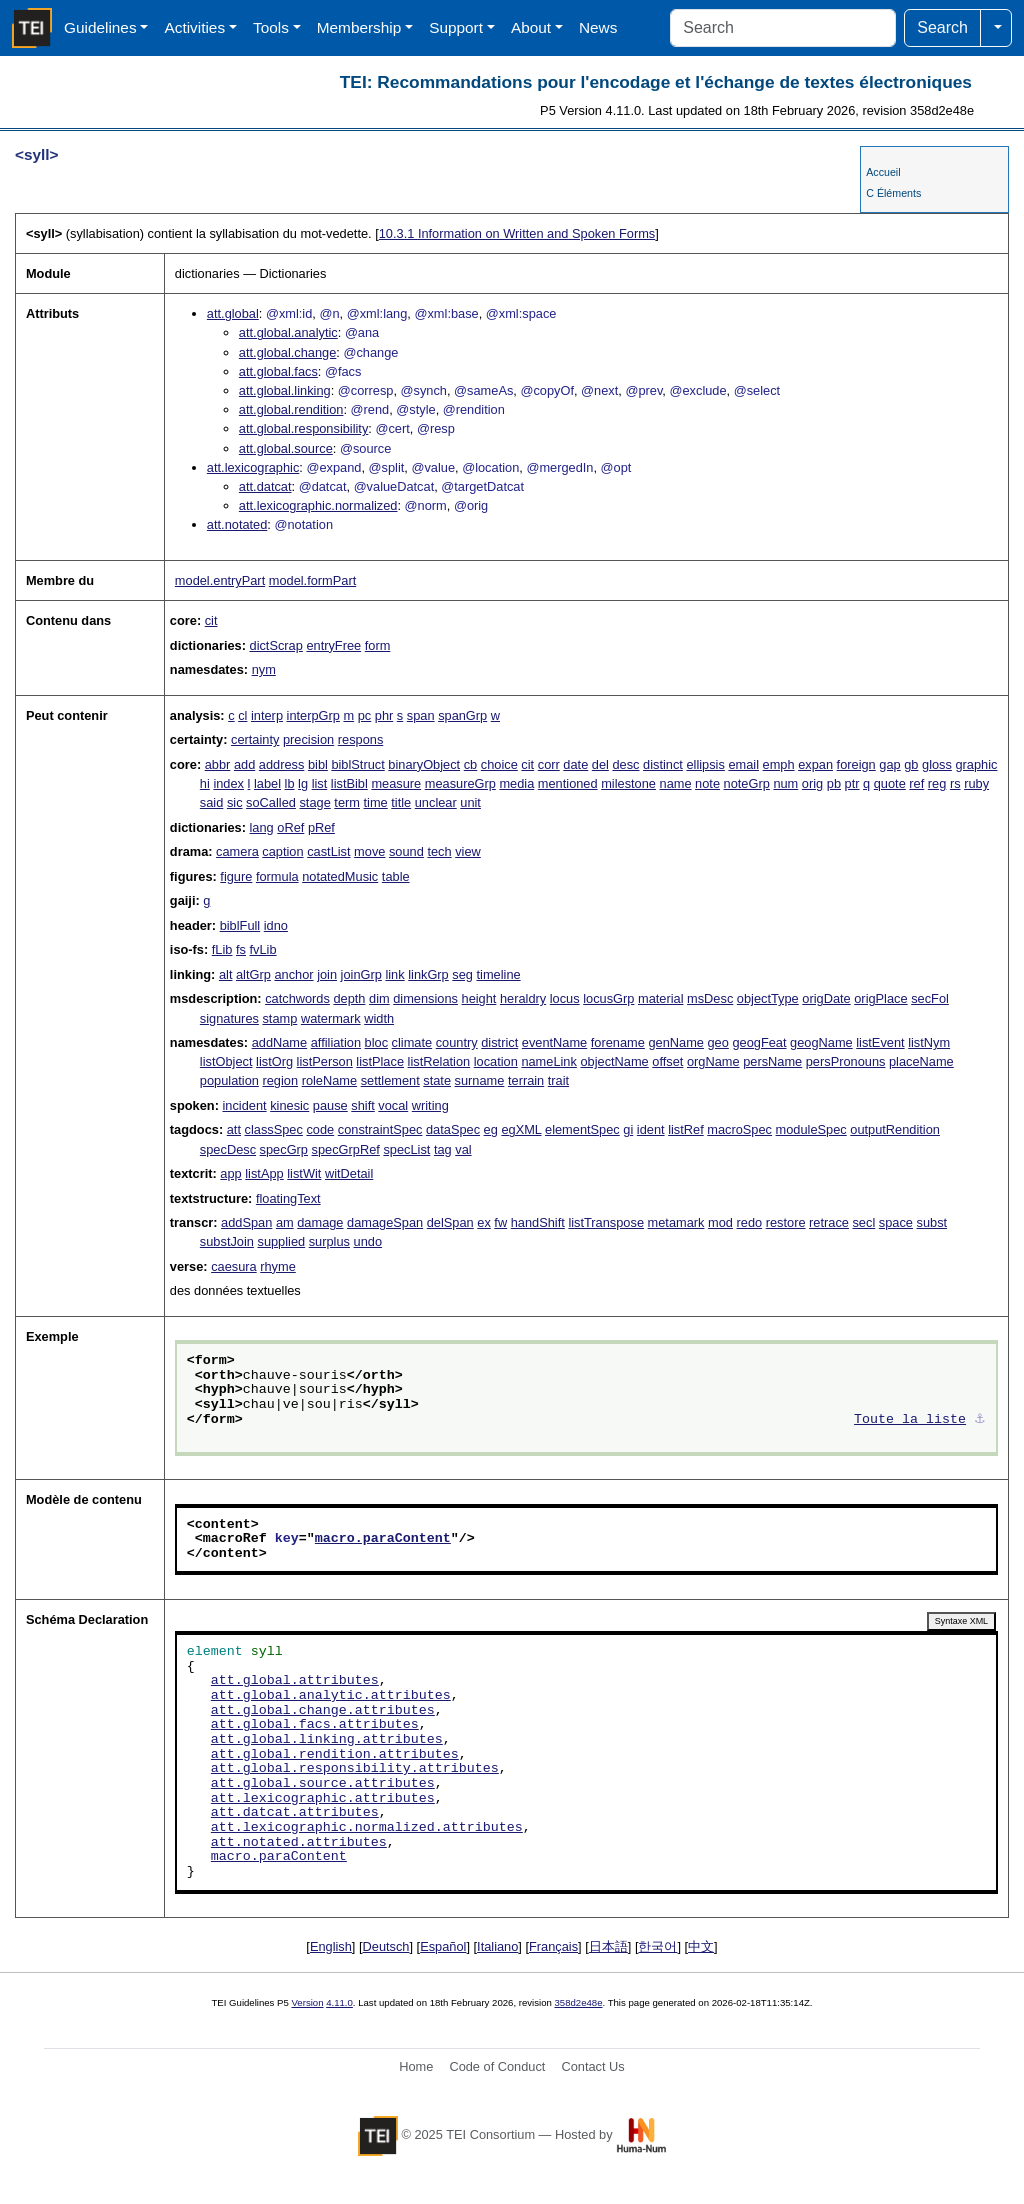  I want to click on mentioned, so click(568, 783).